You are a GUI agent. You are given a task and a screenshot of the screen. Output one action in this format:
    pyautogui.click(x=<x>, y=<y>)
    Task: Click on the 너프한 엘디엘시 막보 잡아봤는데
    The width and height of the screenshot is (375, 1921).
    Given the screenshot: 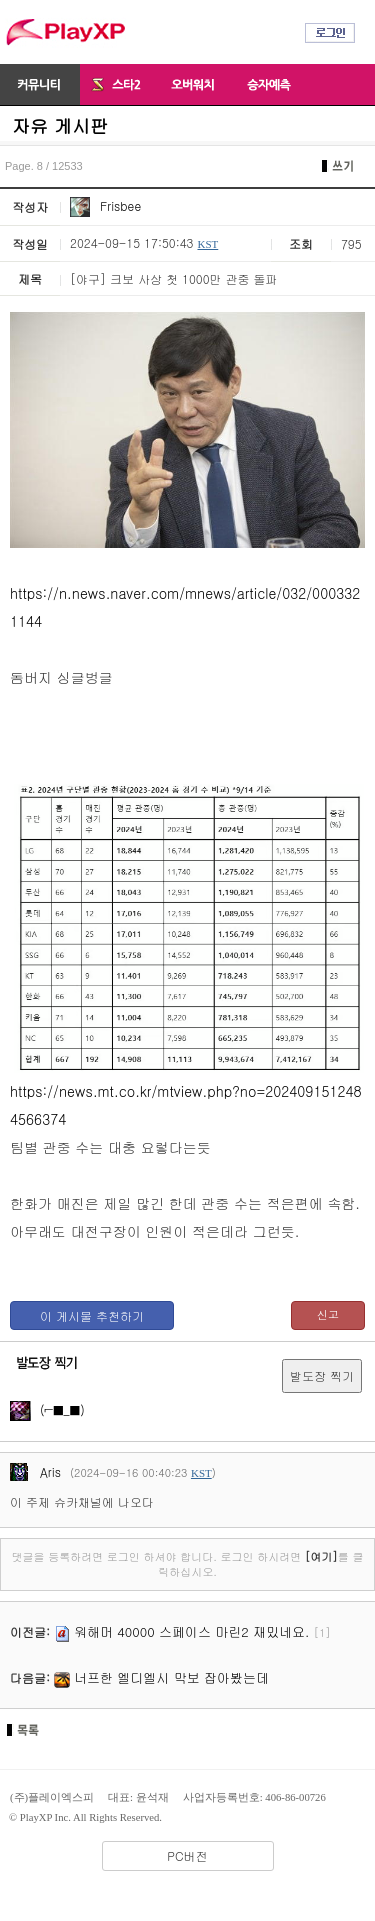 What is the action you would take?
    pyautogui.click(x=171, y=1677)
    